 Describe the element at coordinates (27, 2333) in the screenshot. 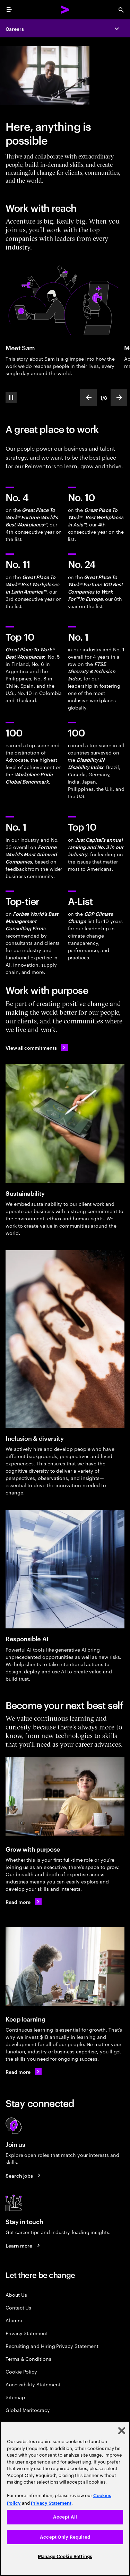

I see `Privacy Statement` at that location.